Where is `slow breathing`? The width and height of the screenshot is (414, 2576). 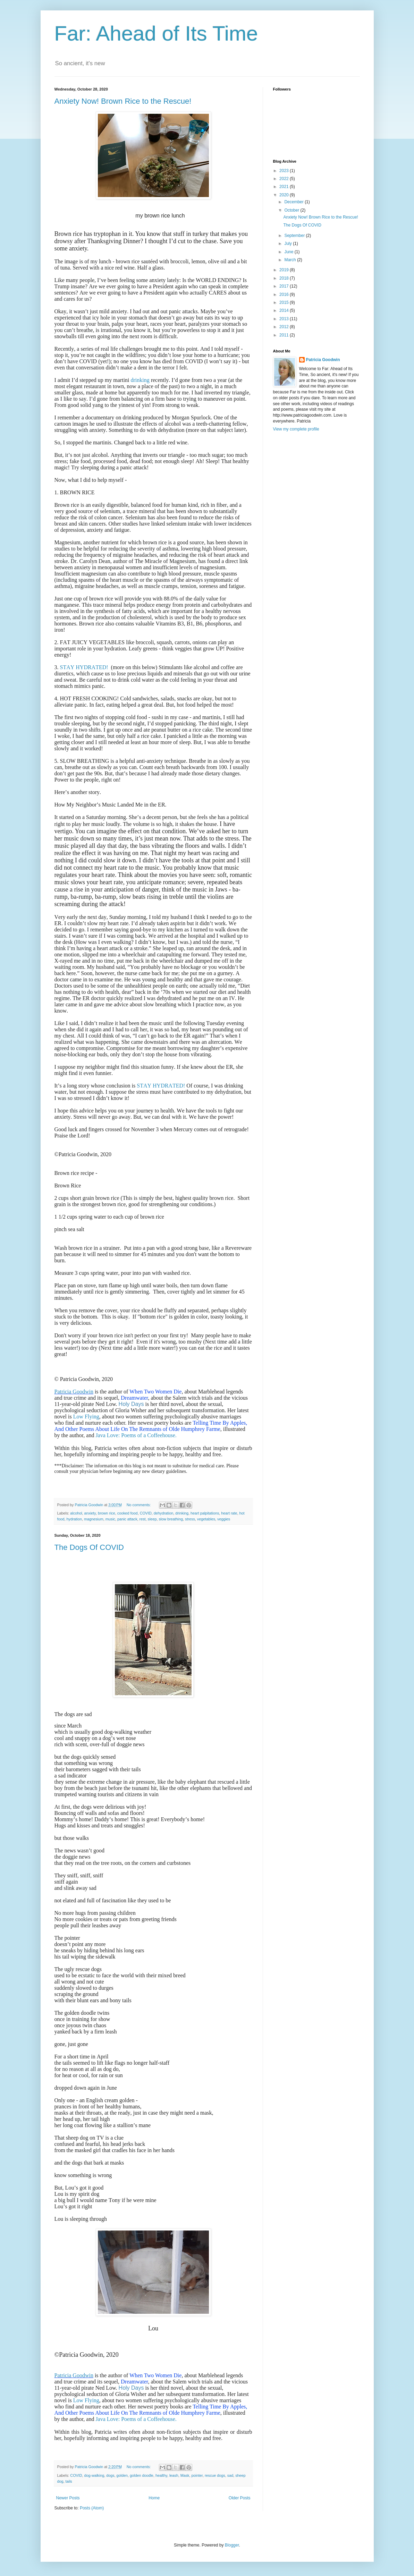
slow breathing is located at coordinates (171, 1519).